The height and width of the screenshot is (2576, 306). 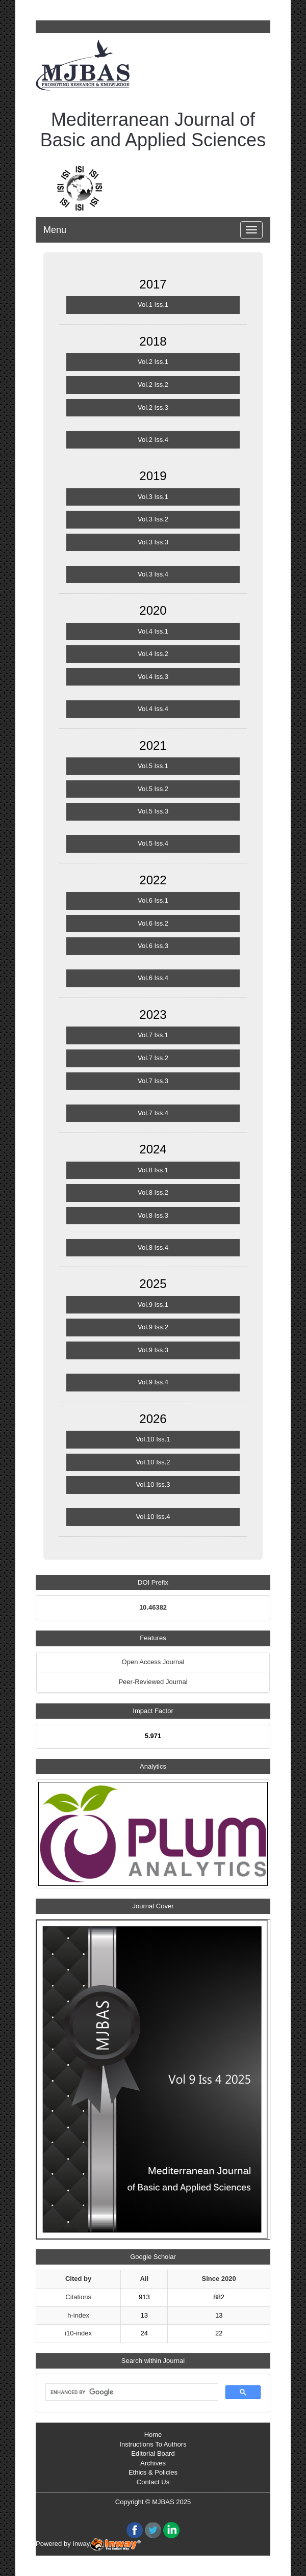 What do you see at coordinates (152, 2453) in the screenshot?
I see `Editorial Board` at bounding box center [152, 2453].